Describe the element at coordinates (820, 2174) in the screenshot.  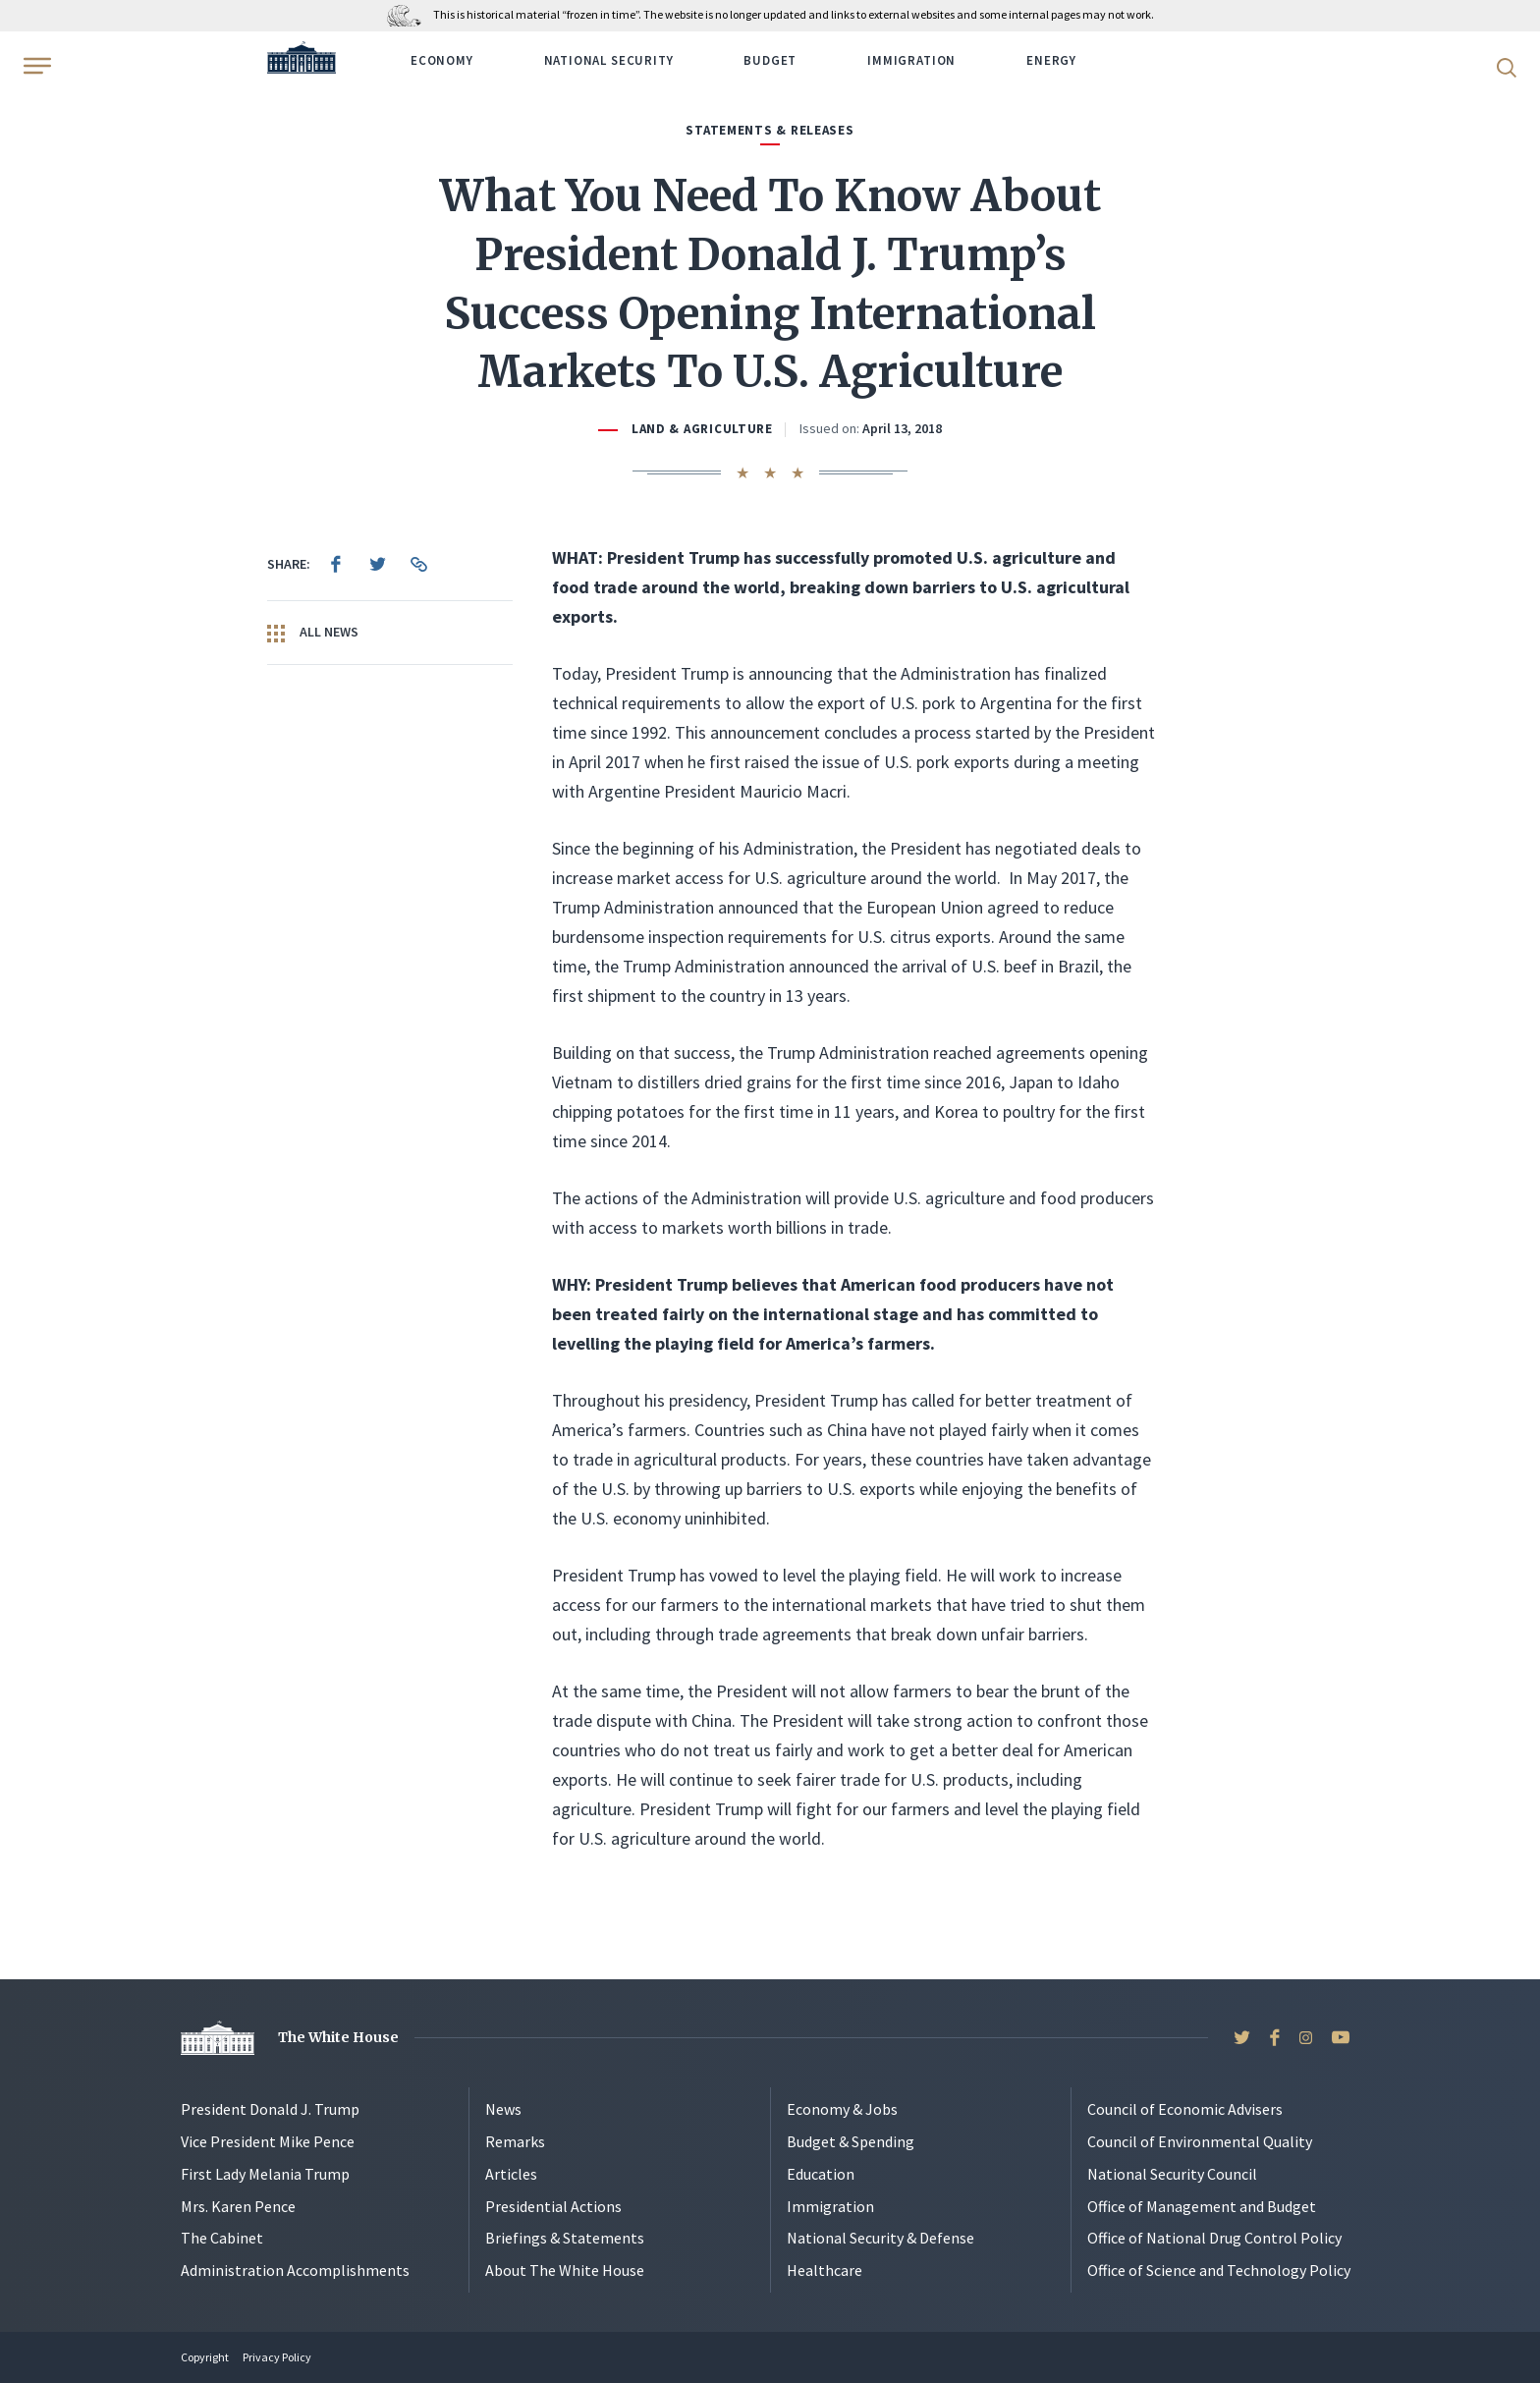
I see `Education` at that location.